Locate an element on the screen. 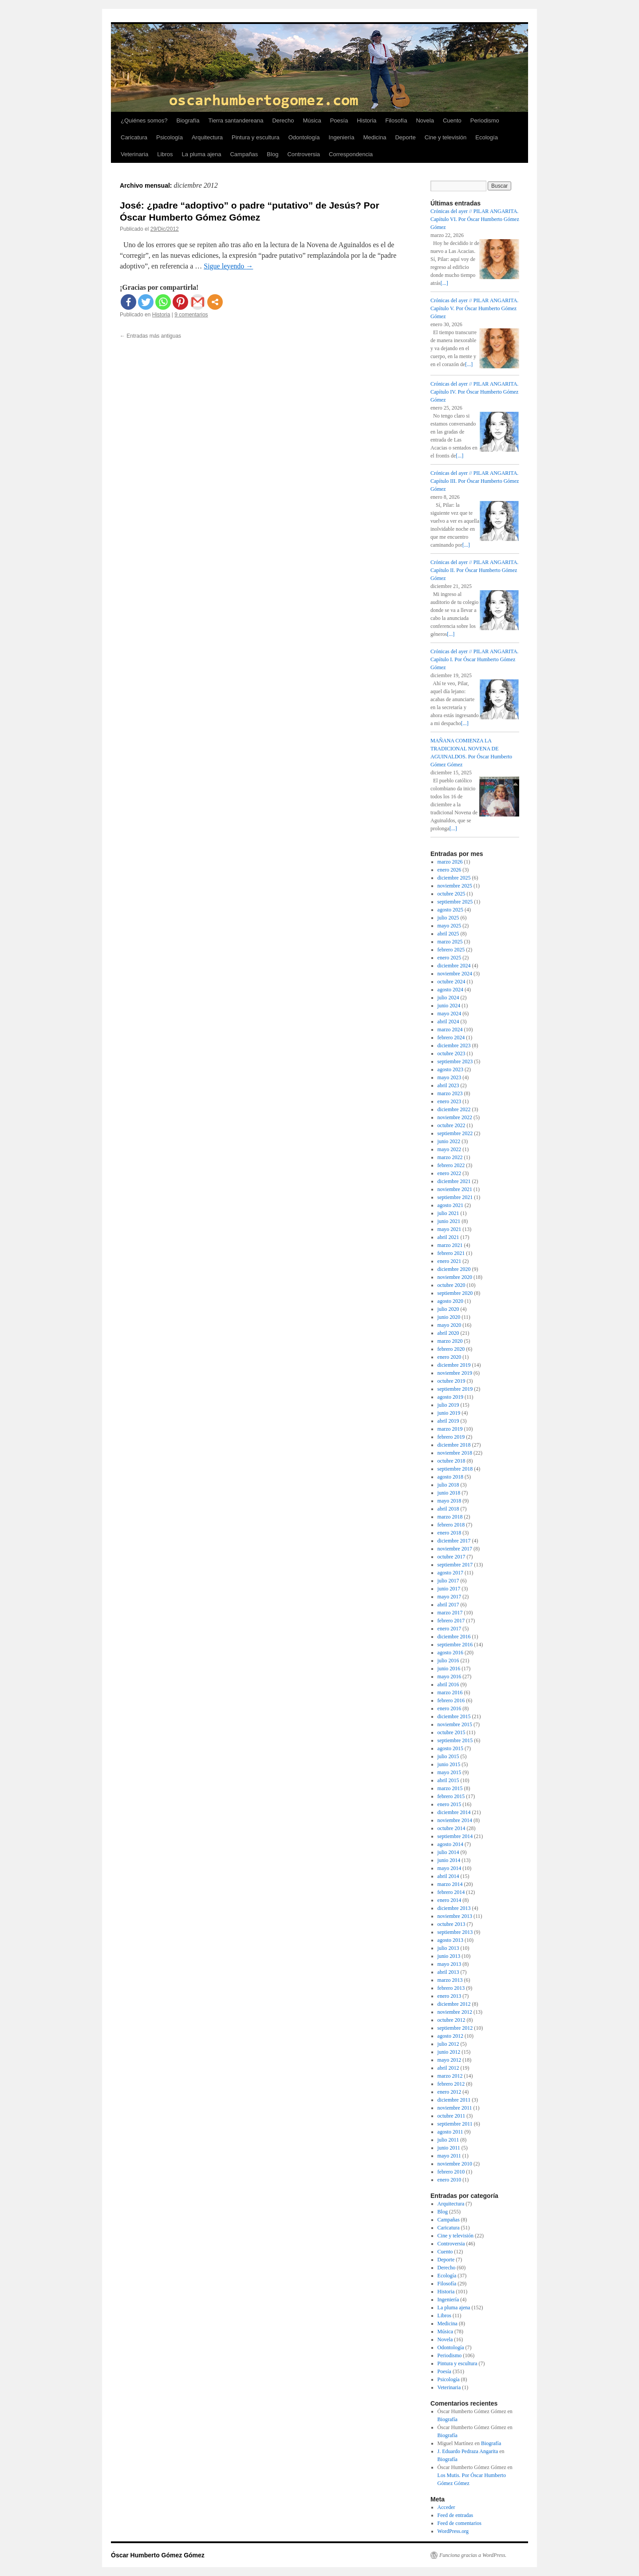  agosto 2013 is located at coordinates (450, 1940).